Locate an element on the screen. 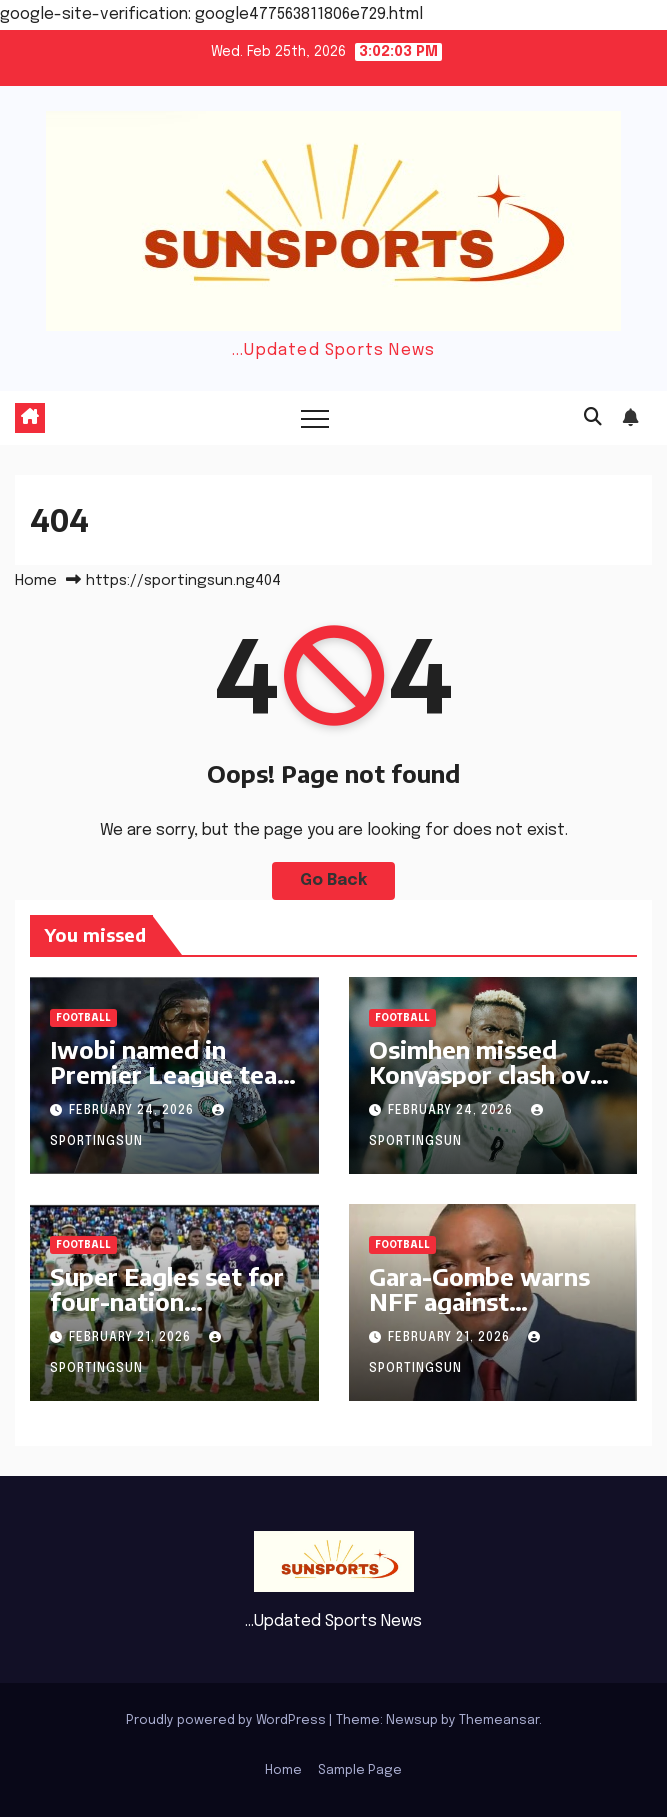  Football is located at coordinates (83, 1018).